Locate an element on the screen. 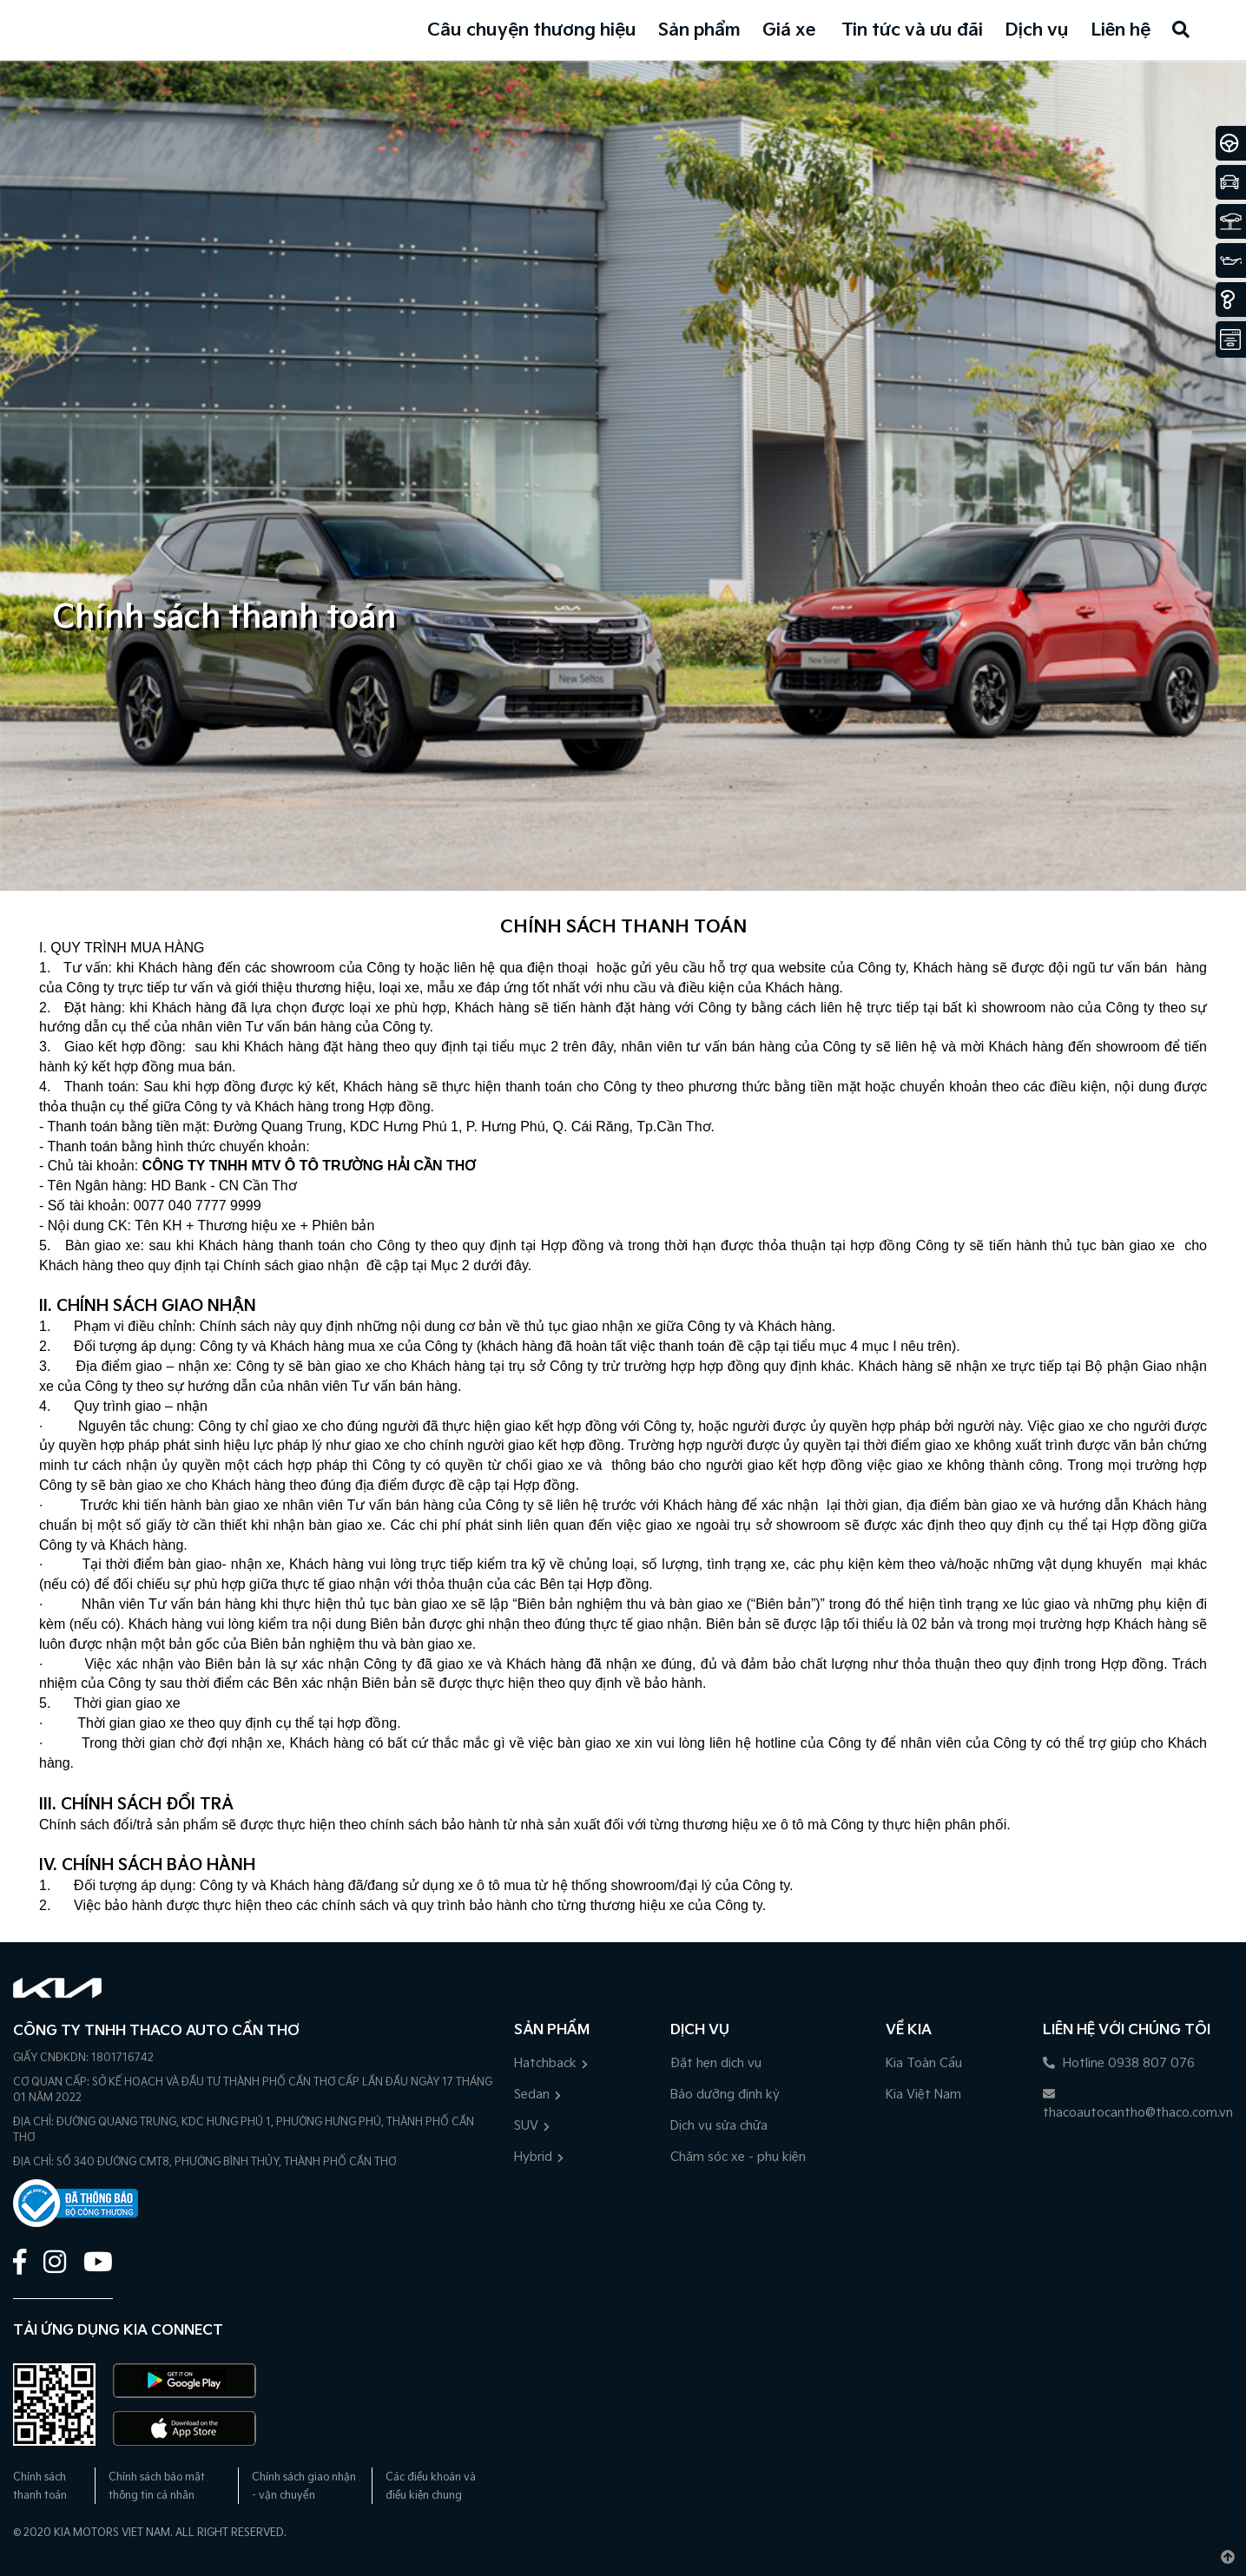  Hotline 0938 807 076 is located at coordinates (1119, 2063).